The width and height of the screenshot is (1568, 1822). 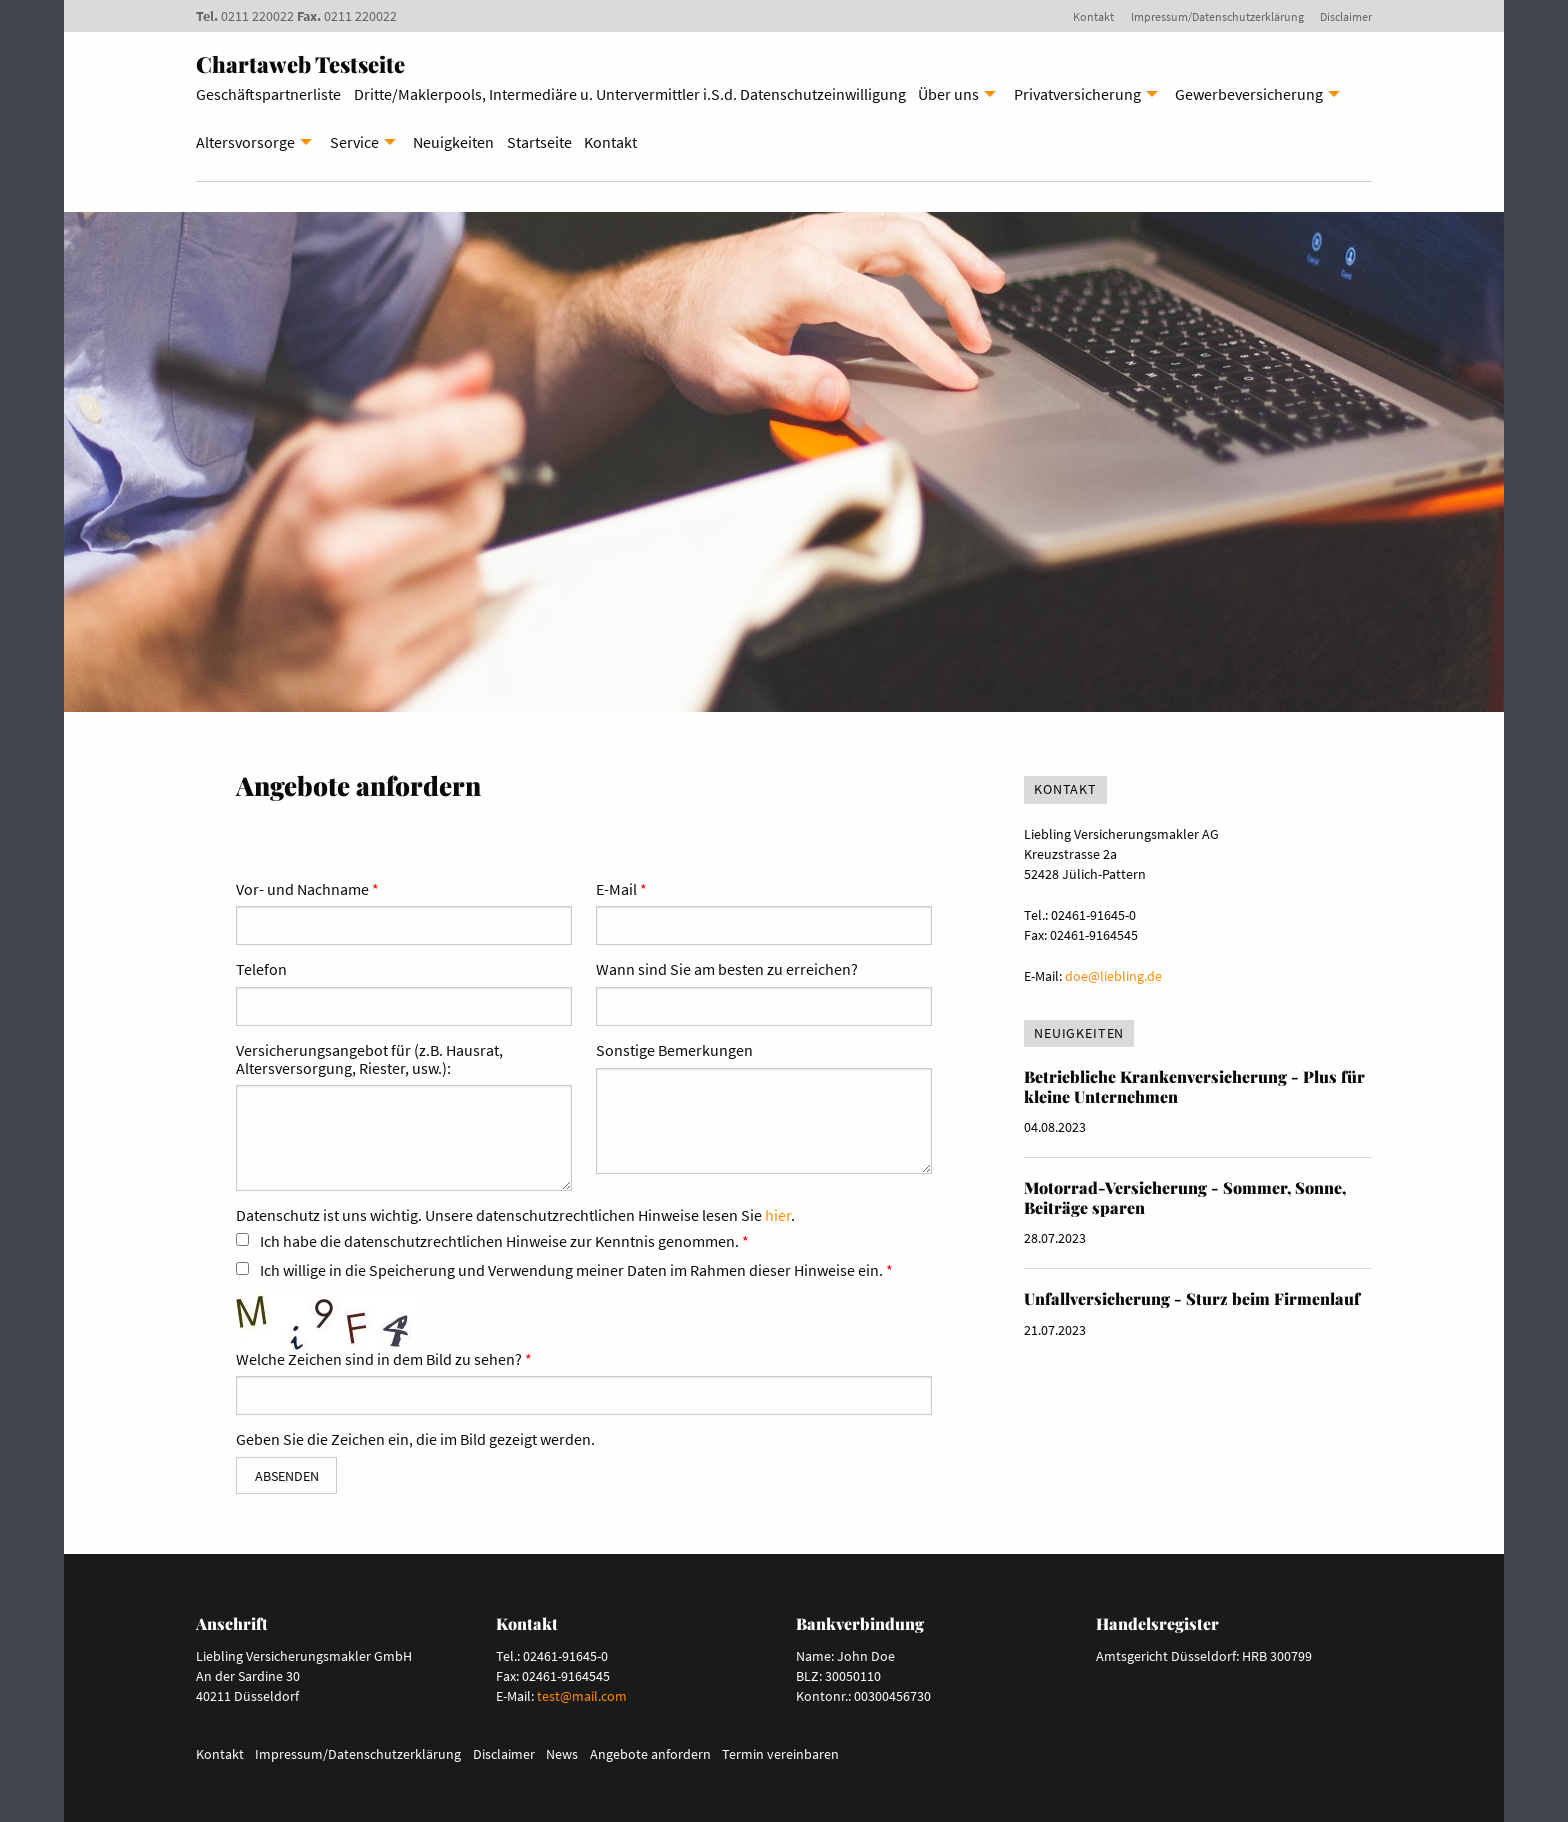 I want to click on Welche Zeichen sind in dem Bild zu sehen?, so click(x=379, y=1360).